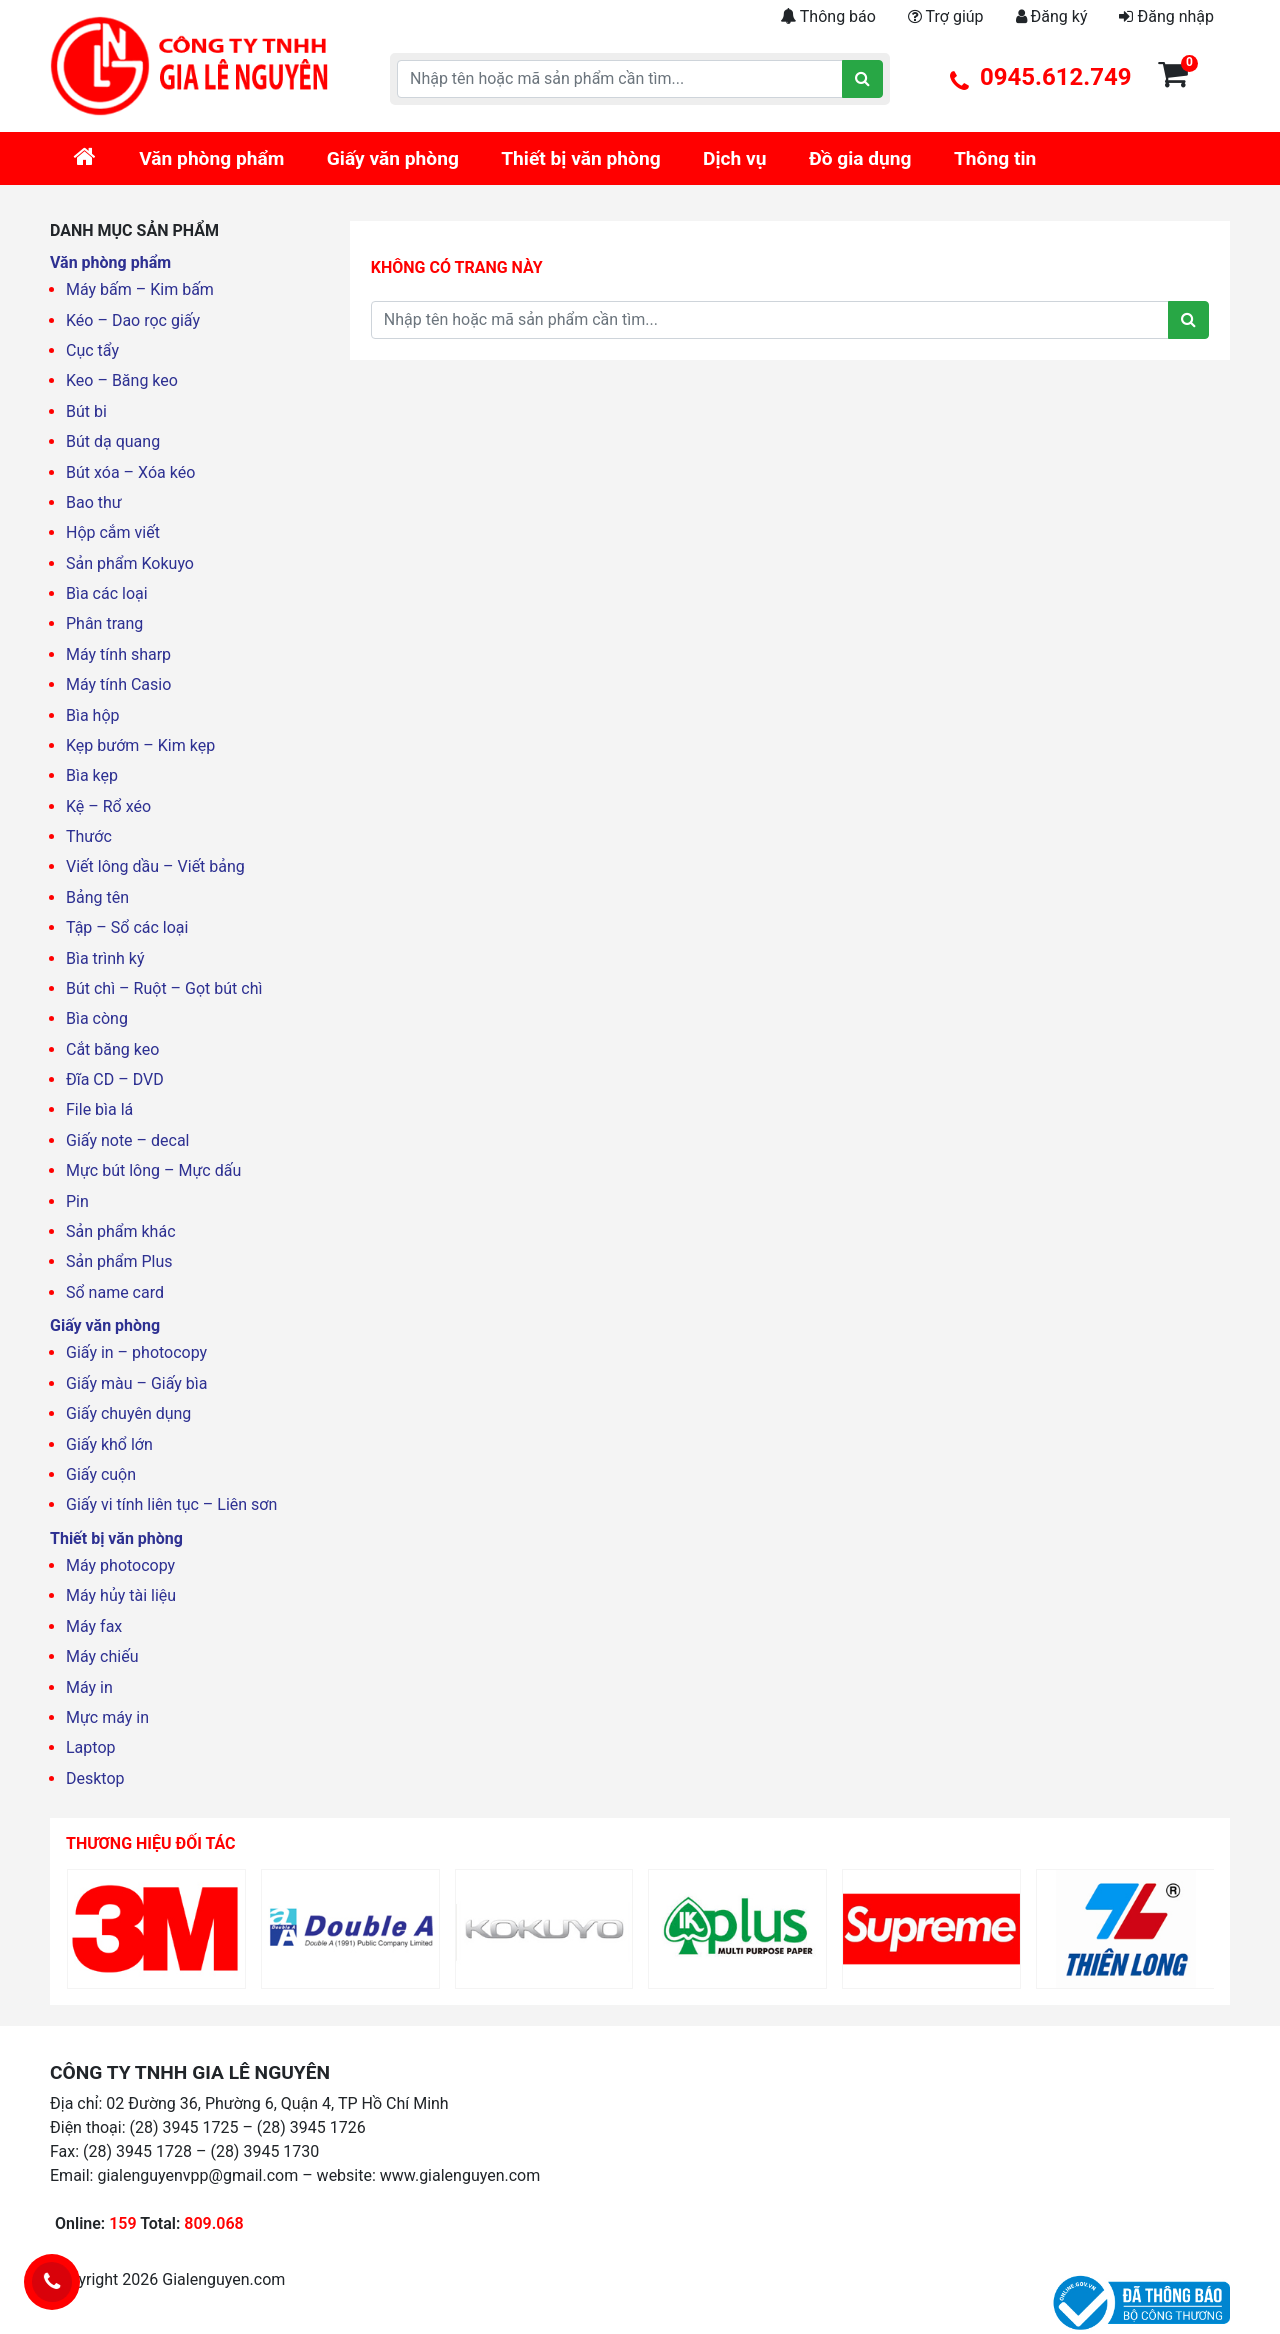 The image size is (1280, 2334). I want to click on Mực máy in, so click(107, 1717).